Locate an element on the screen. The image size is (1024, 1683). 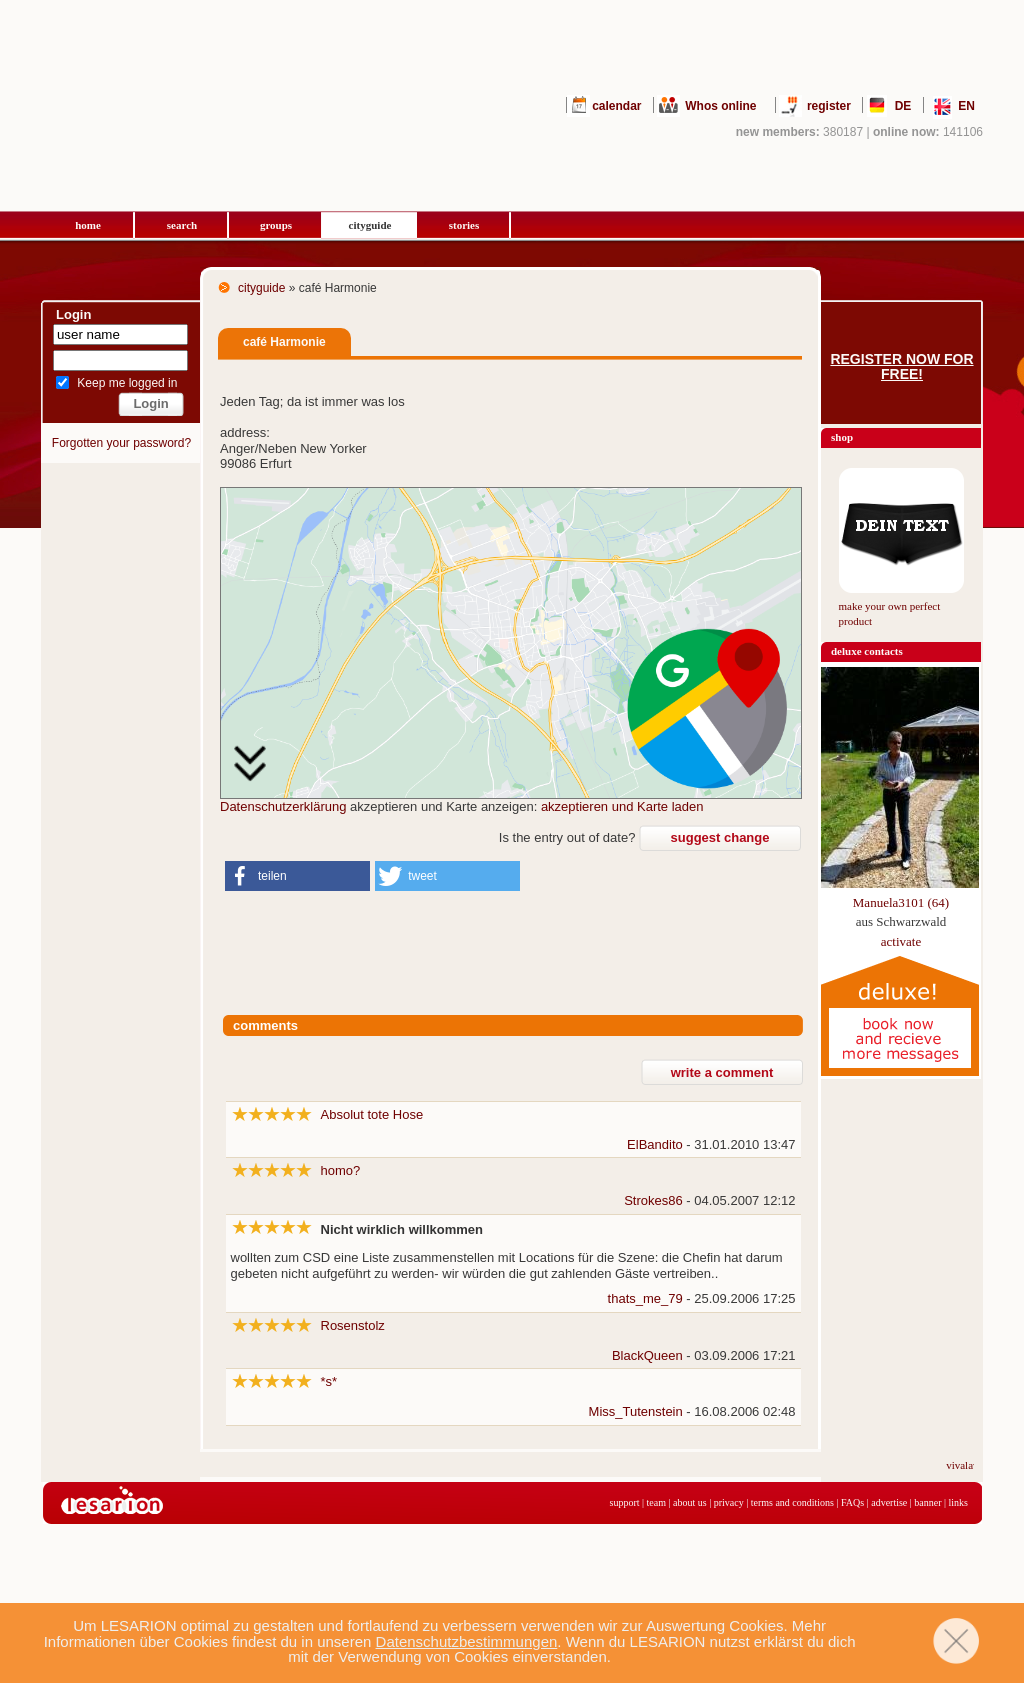
Register now for free! is located at coordinates (901, 367).